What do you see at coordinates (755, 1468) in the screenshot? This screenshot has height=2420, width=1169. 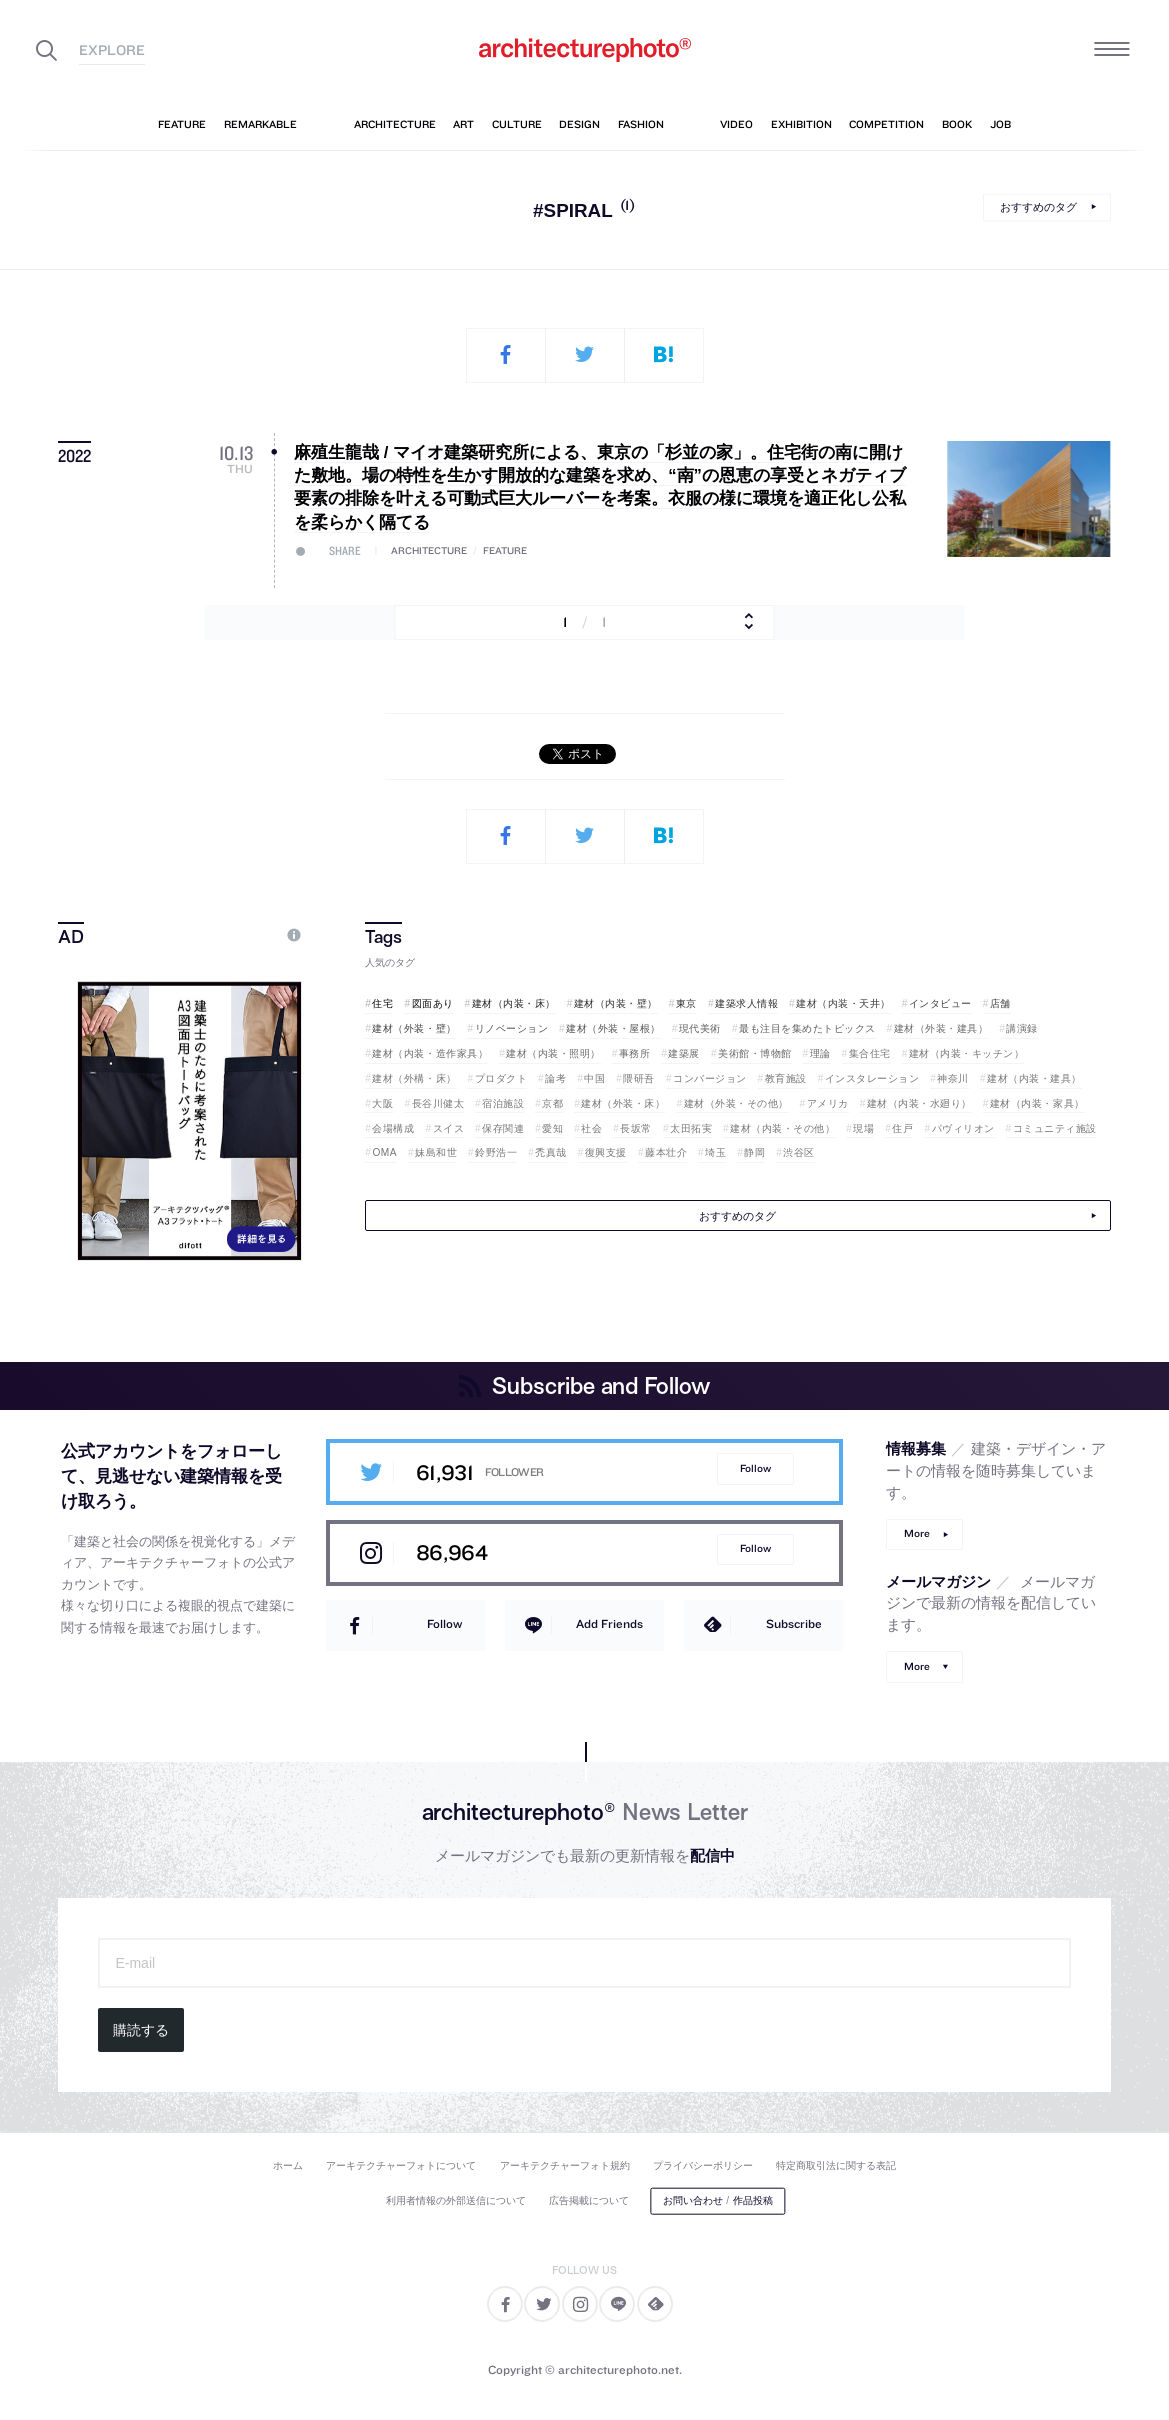 I see `Follow` at bounding box center [755, 1468].